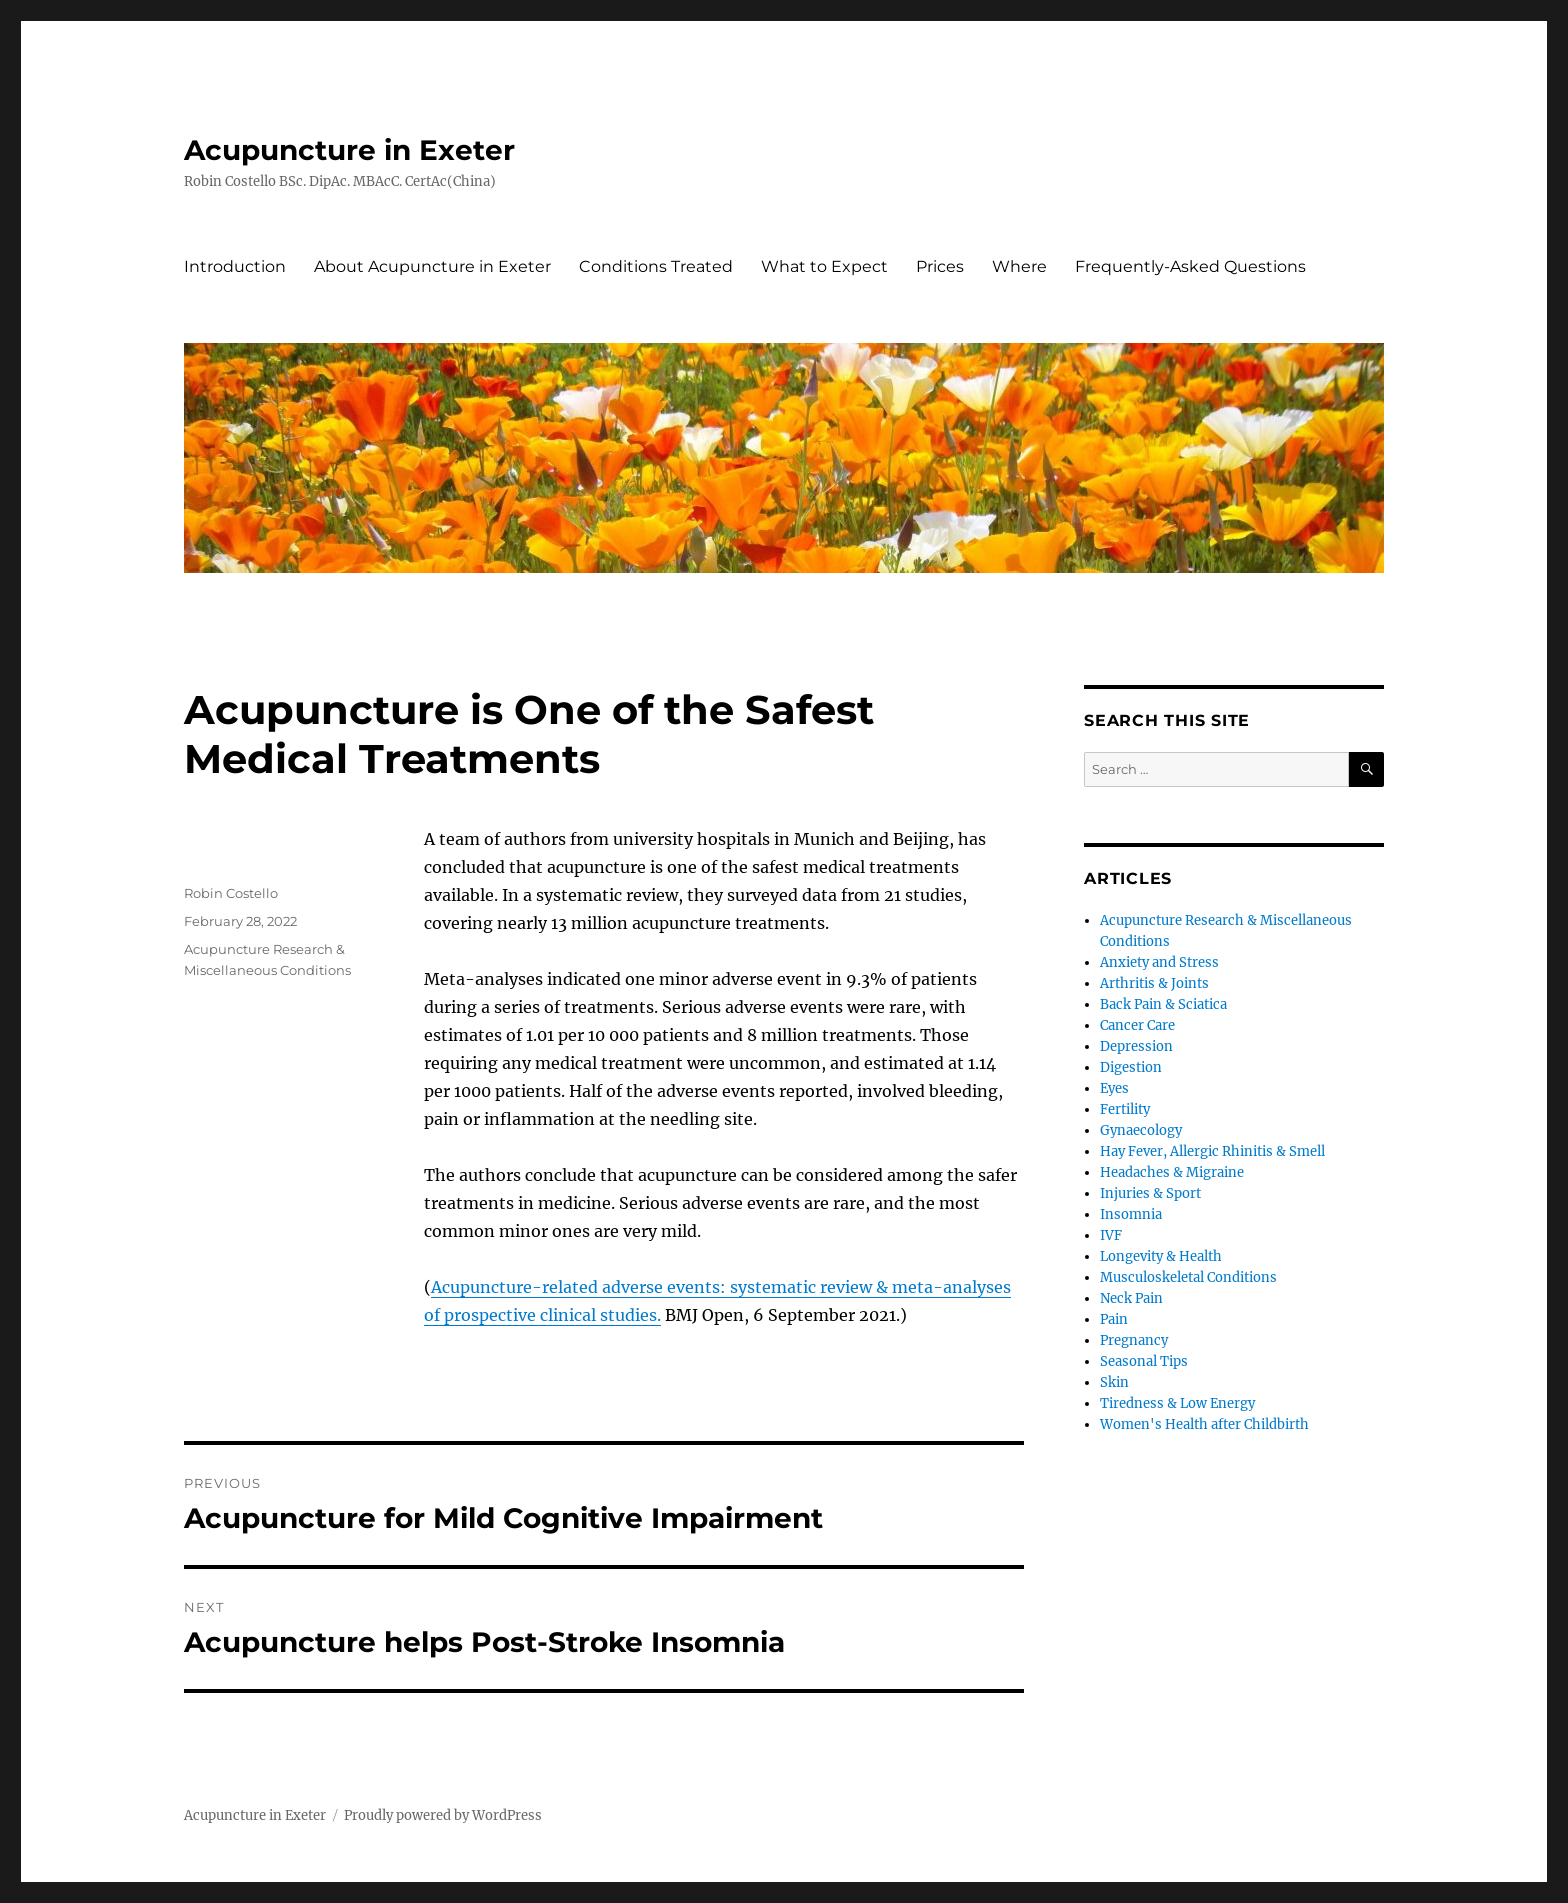  What do you see at coordinates (1159, 962) in the screenshot?
I see `Anxiety and Stress` at bounding box center [1159, 962].